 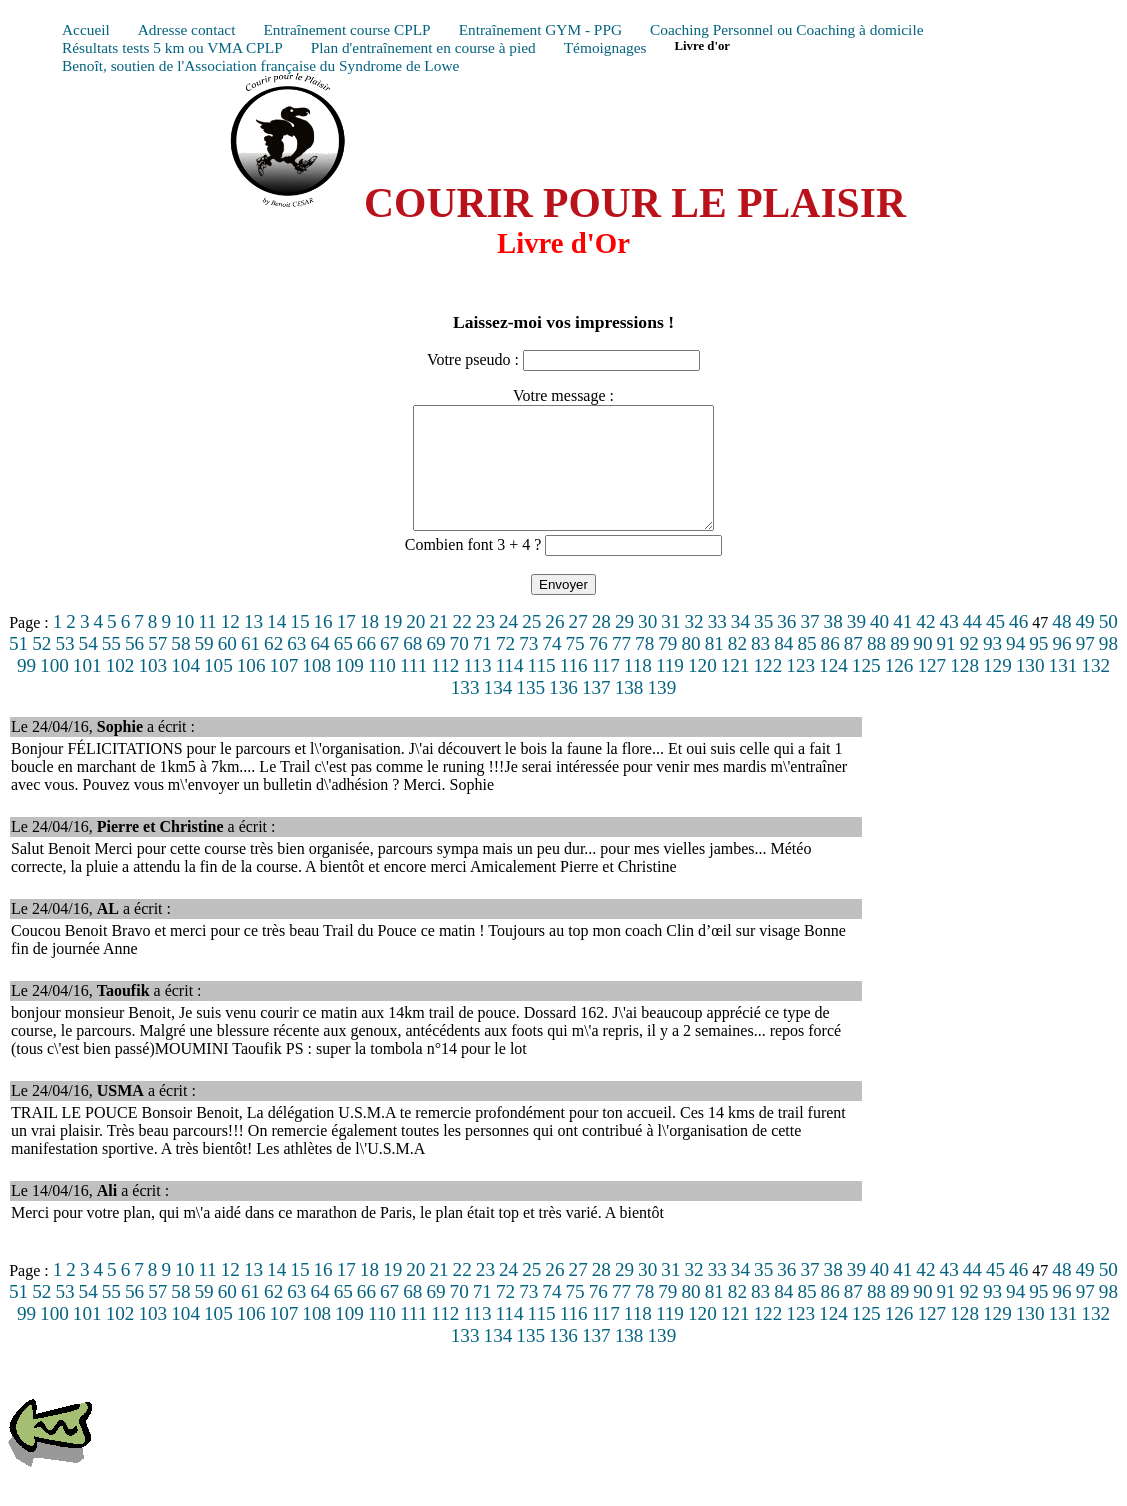 What do you see at coordinates (931, 689) in the screenshot?
I see `127` at bounding box center [931, 689].